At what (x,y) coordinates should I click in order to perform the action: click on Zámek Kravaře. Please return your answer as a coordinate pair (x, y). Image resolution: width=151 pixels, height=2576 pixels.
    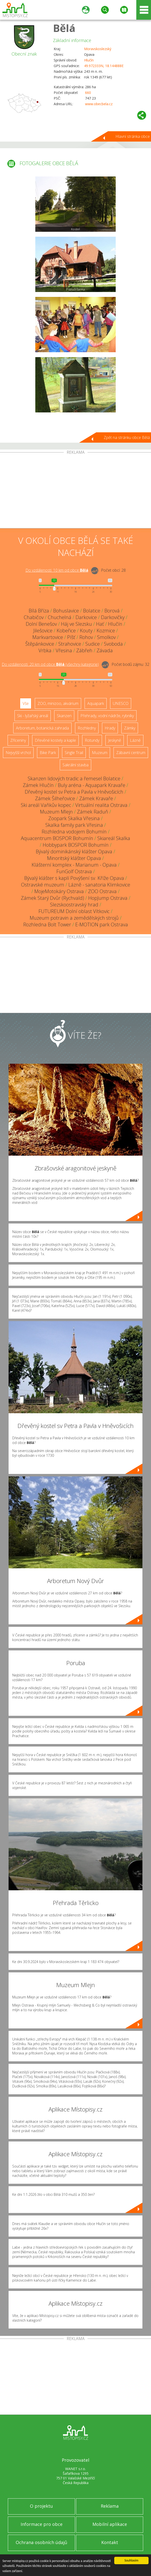
    Looking at the image, I should click on (96, 798).